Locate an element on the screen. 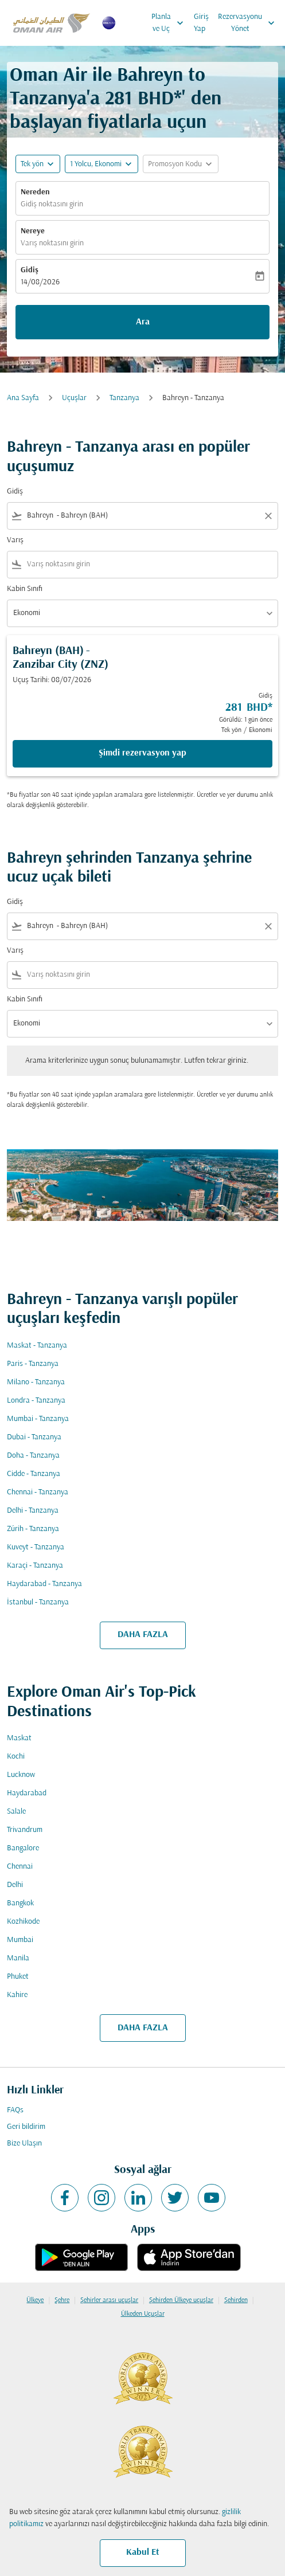 This screenshot has width=285, height=2576. Kabul Et is located at coordinates (142, 2552).